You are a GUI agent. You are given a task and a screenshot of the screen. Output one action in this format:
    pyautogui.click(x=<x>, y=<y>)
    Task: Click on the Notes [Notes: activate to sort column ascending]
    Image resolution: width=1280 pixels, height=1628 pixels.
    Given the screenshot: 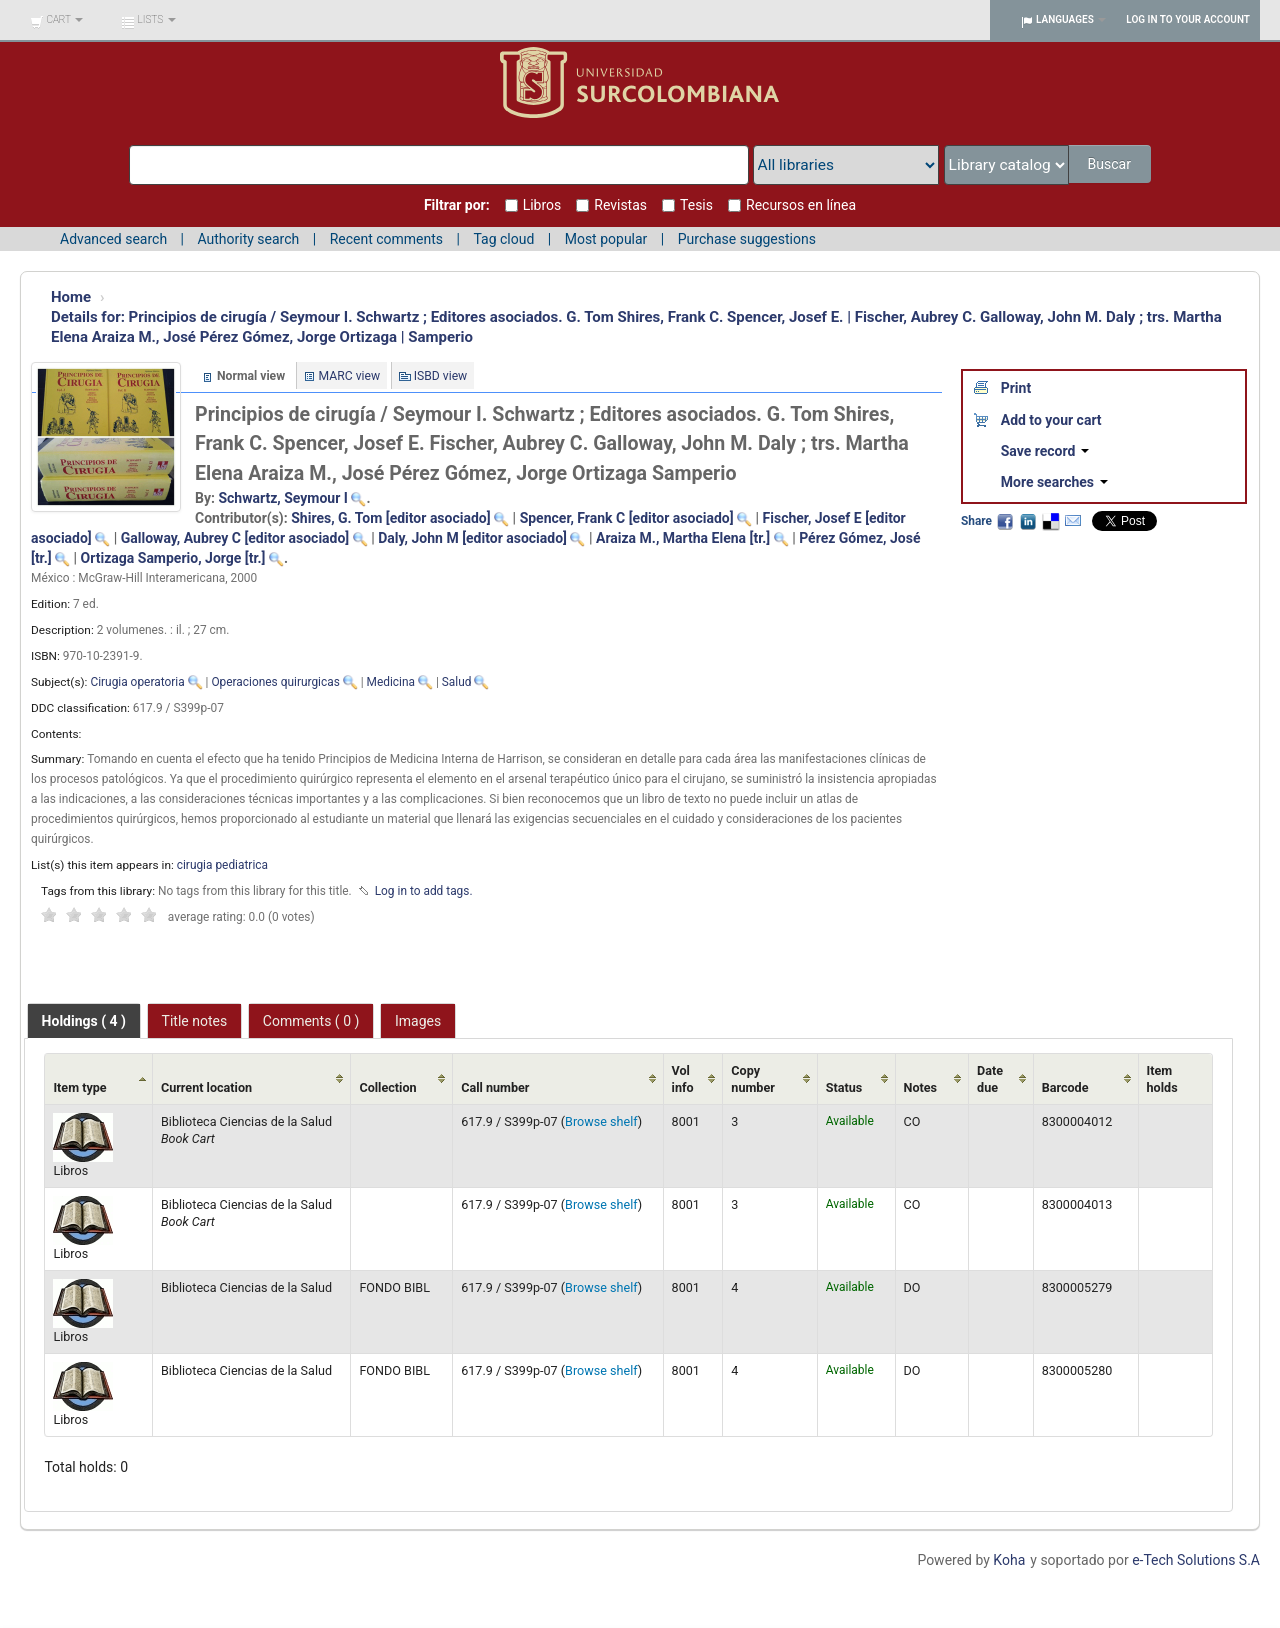 What is the action you would take?
    pyautogui.click(x=921, y=1087)
    